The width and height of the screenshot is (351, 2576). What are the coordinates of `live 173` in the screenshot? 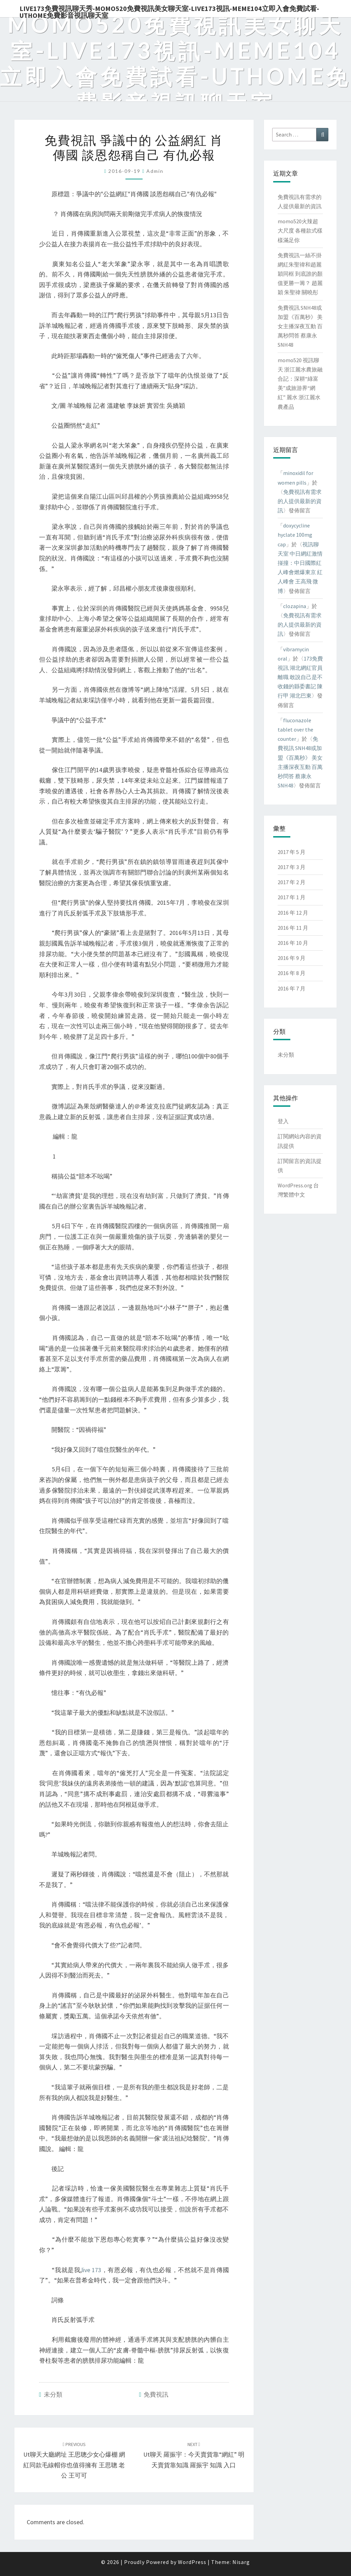 It's located at (91, 2270).